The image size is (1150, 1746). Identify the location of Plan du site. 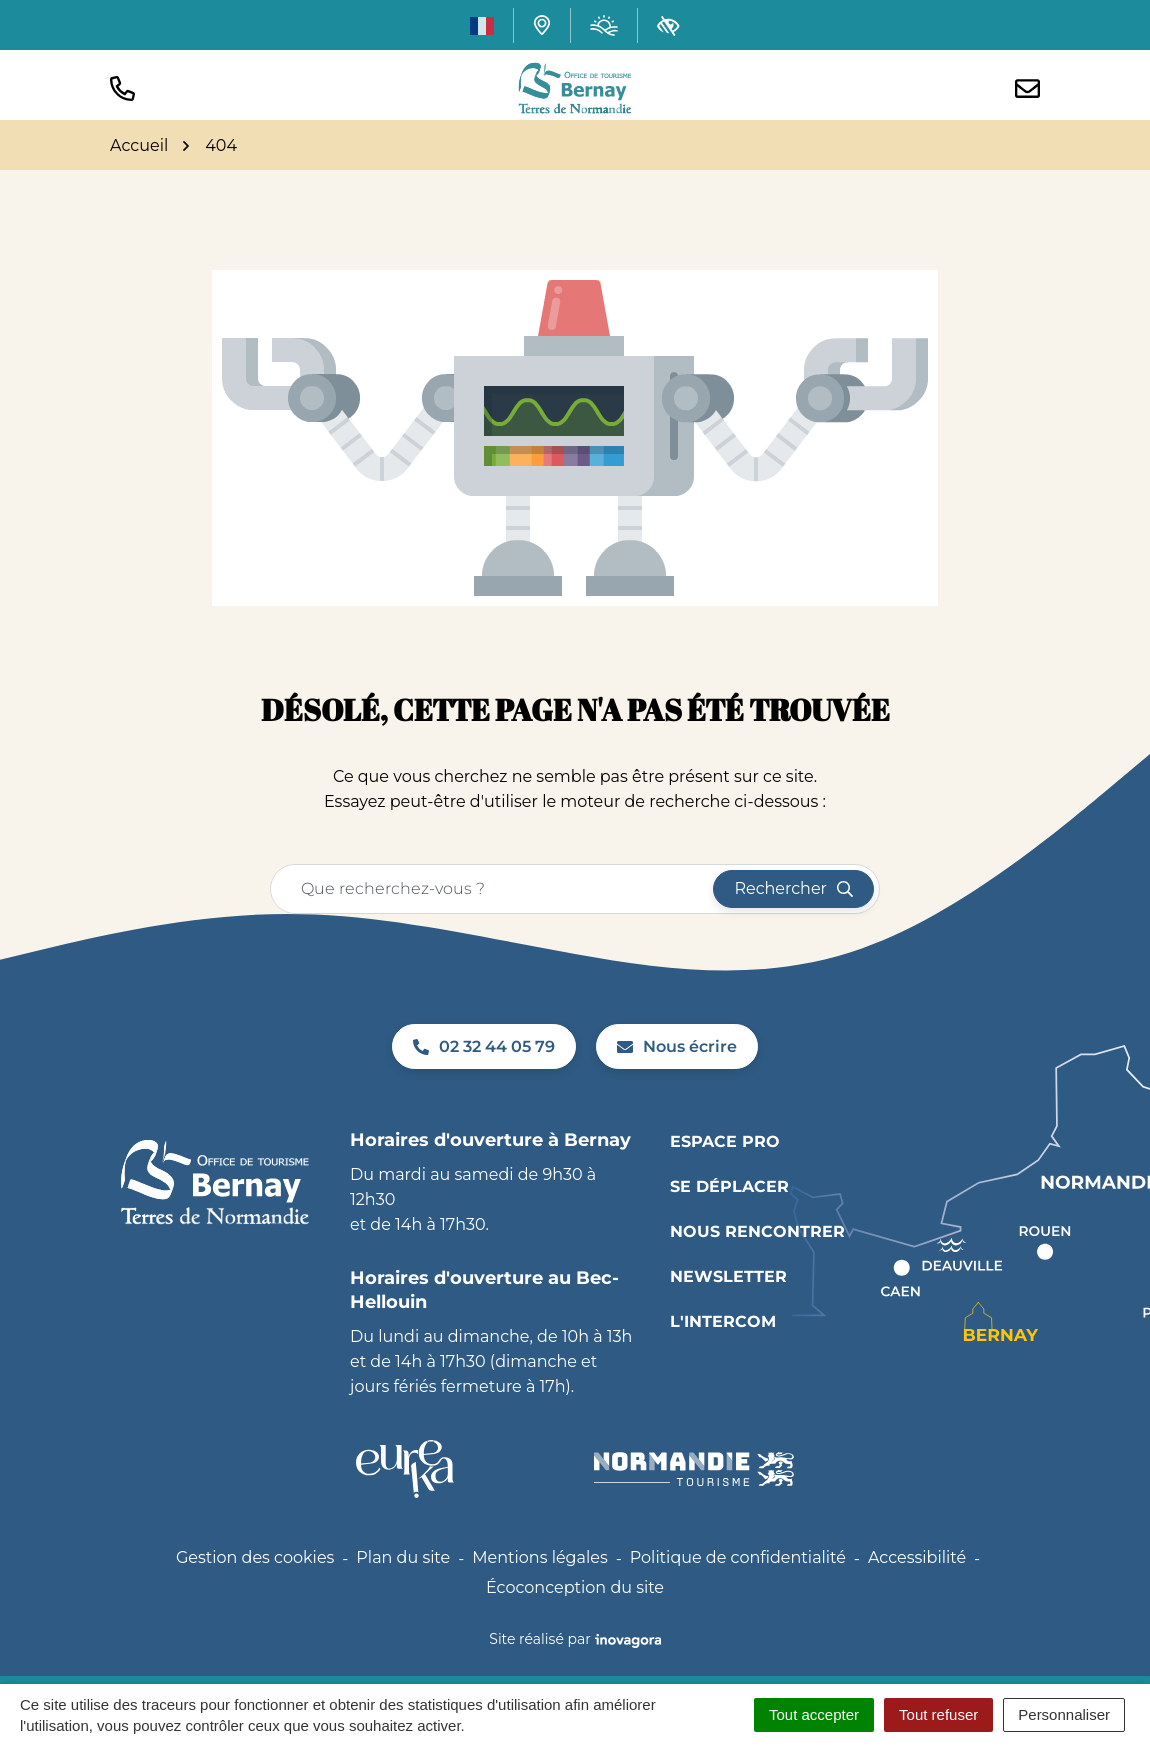
(403, 1557).